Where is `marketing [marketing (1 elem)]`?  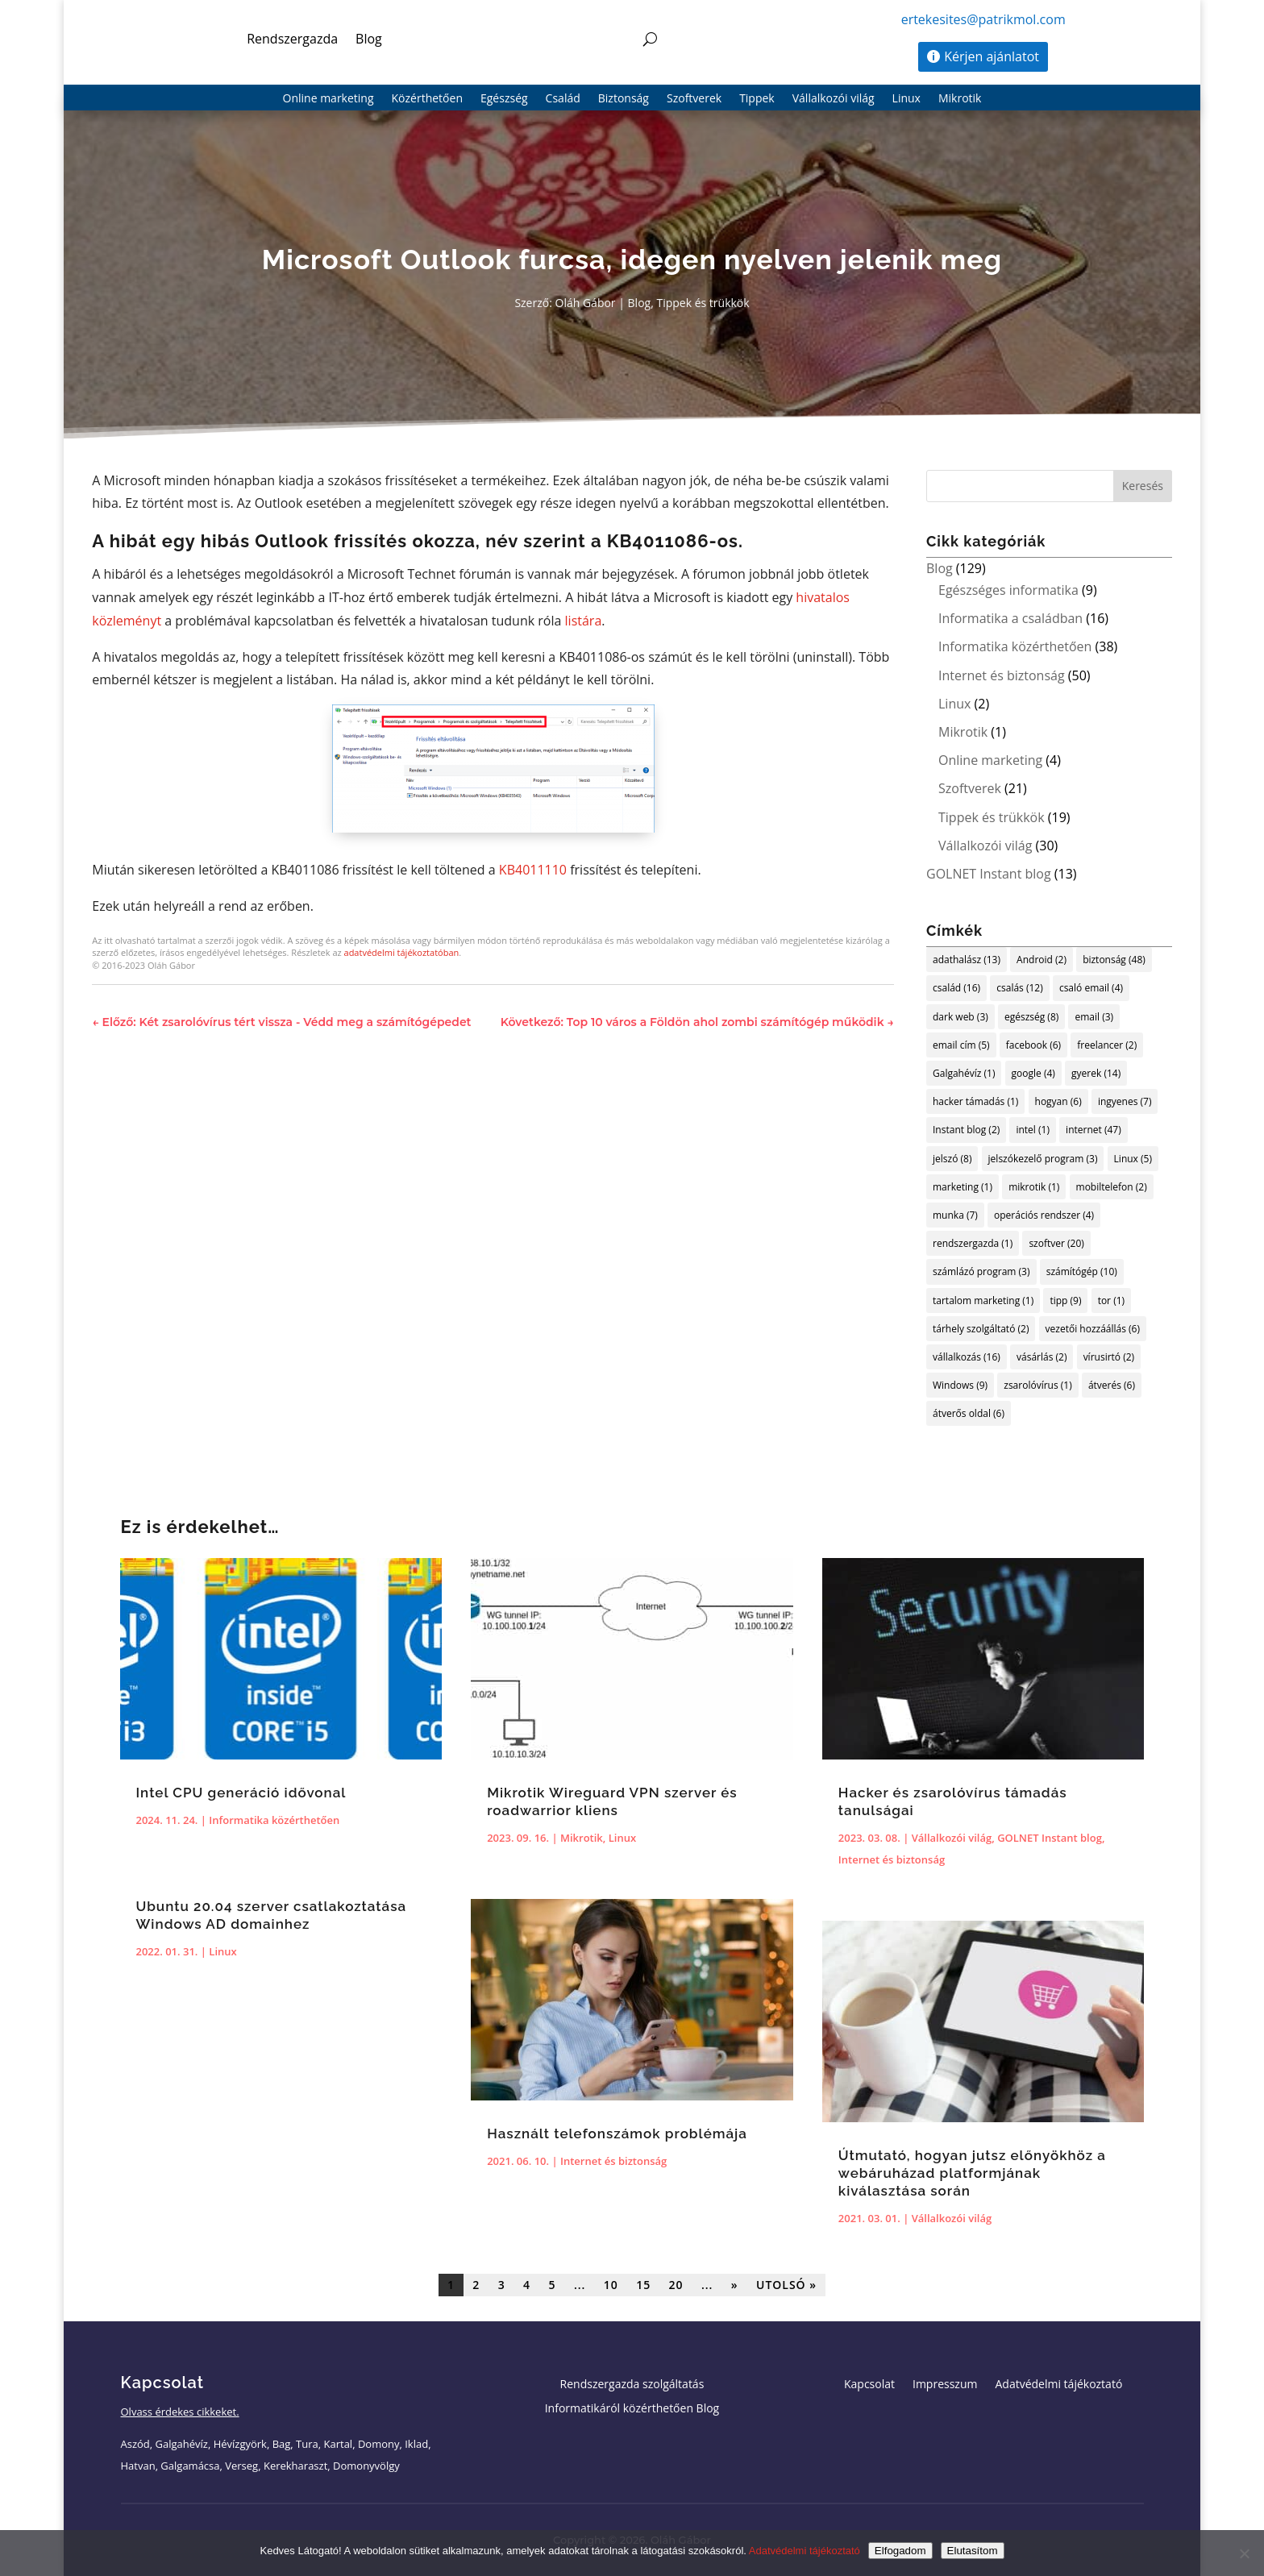
marketing [marketing (1 elem)] is located at coordinates (962, 1187).